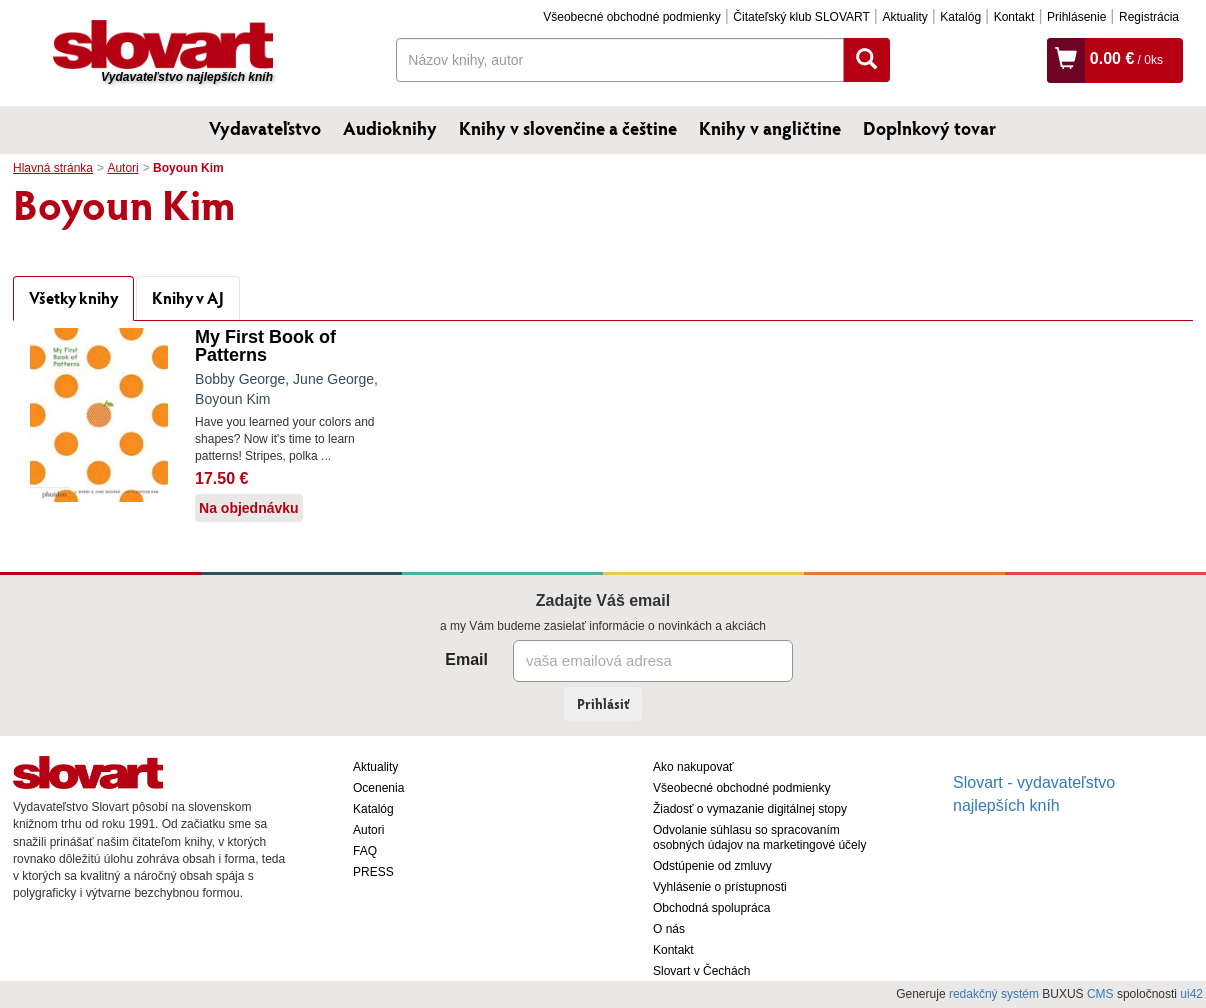 The height and width of the screenshot is (1008, 1206). What do you see at coordinates (568, 128) in the screenshot?
I see `Knihy v slovenčine a češtine` at bounding box center [568, 128].